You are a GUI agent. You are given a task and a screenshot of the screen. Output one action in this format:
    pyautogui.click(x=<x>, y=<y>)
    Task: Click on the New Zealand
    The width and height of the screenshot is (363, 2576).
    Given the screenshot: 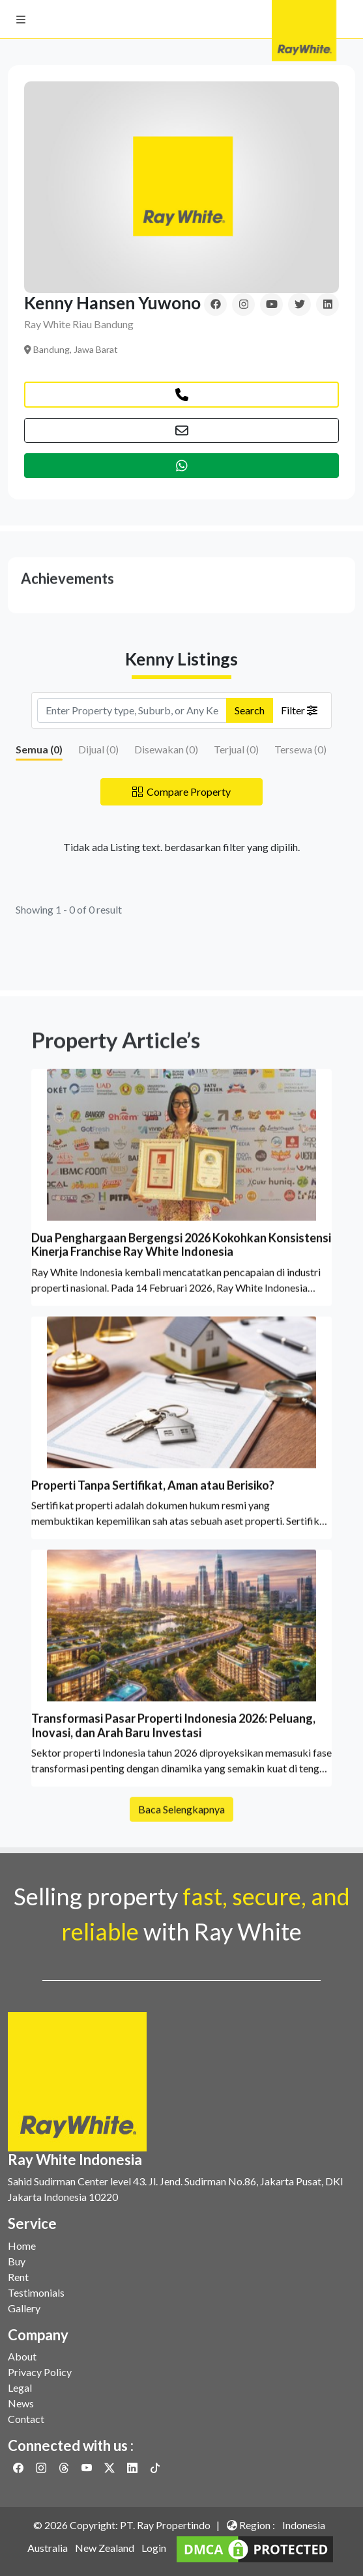 What is the action you would take?
    pyautogui.click(x=104, y=2547)
    